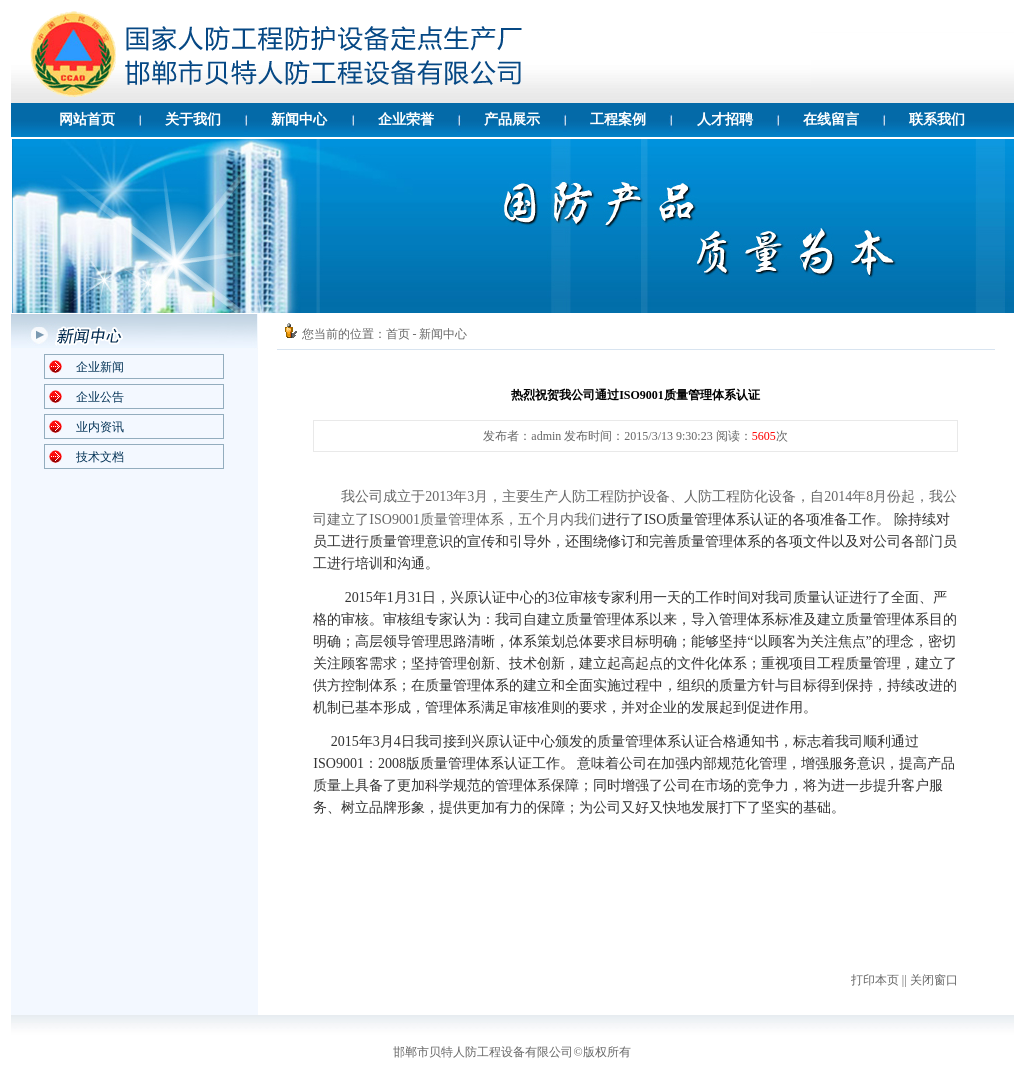 Image resolution: width=1024 pixels, height=1083 pixels. Describe the element at coordinates (100, 397) in the screenshot. I see `企业公告` at that location.